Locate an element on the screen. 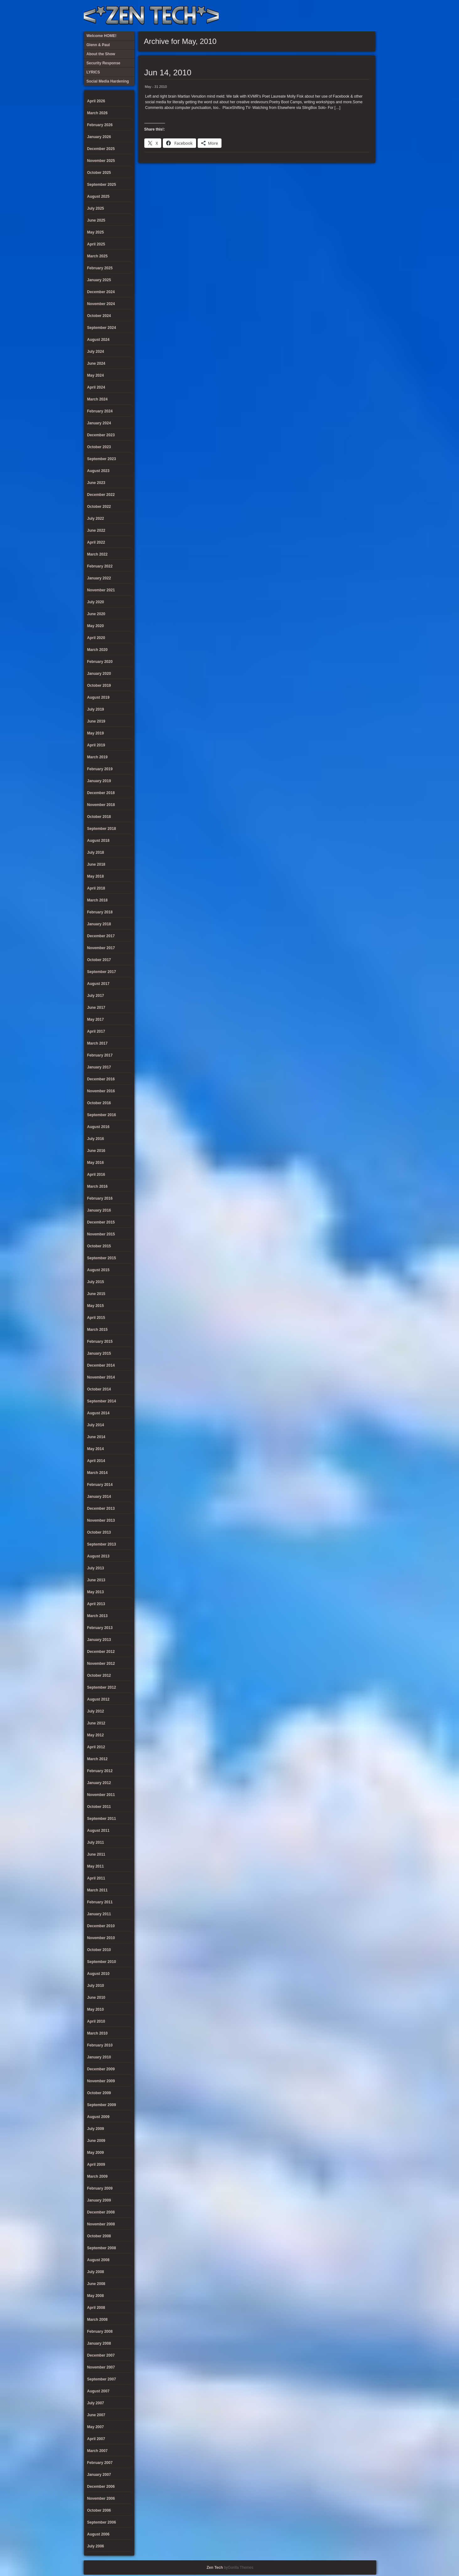  March 2015 is located at coordinates (97, 1329).